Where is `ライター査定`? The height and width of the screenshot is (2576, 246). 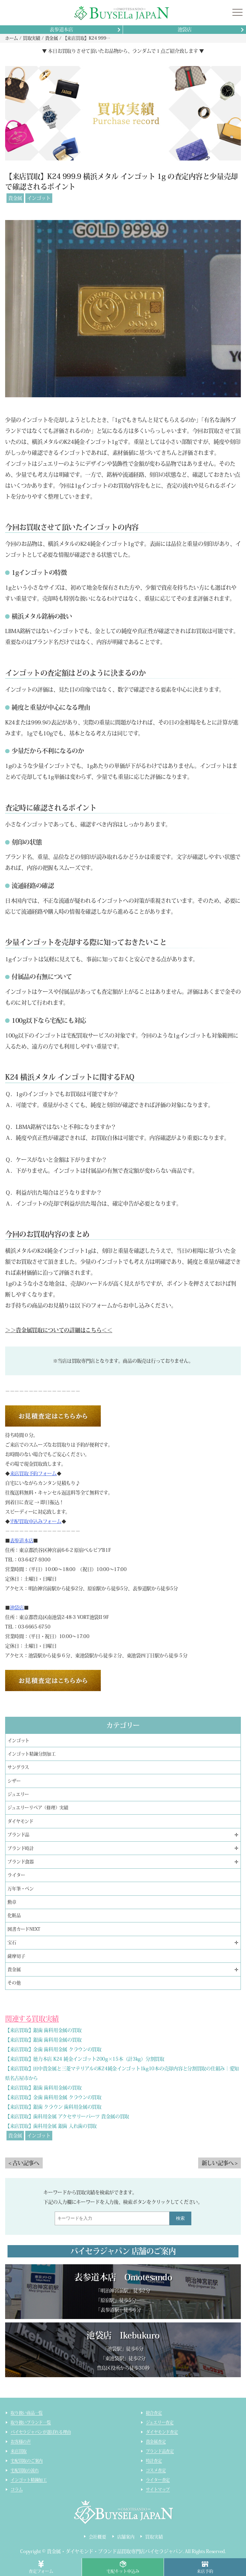
ライター査定 is located at coordinates (158, 2480).